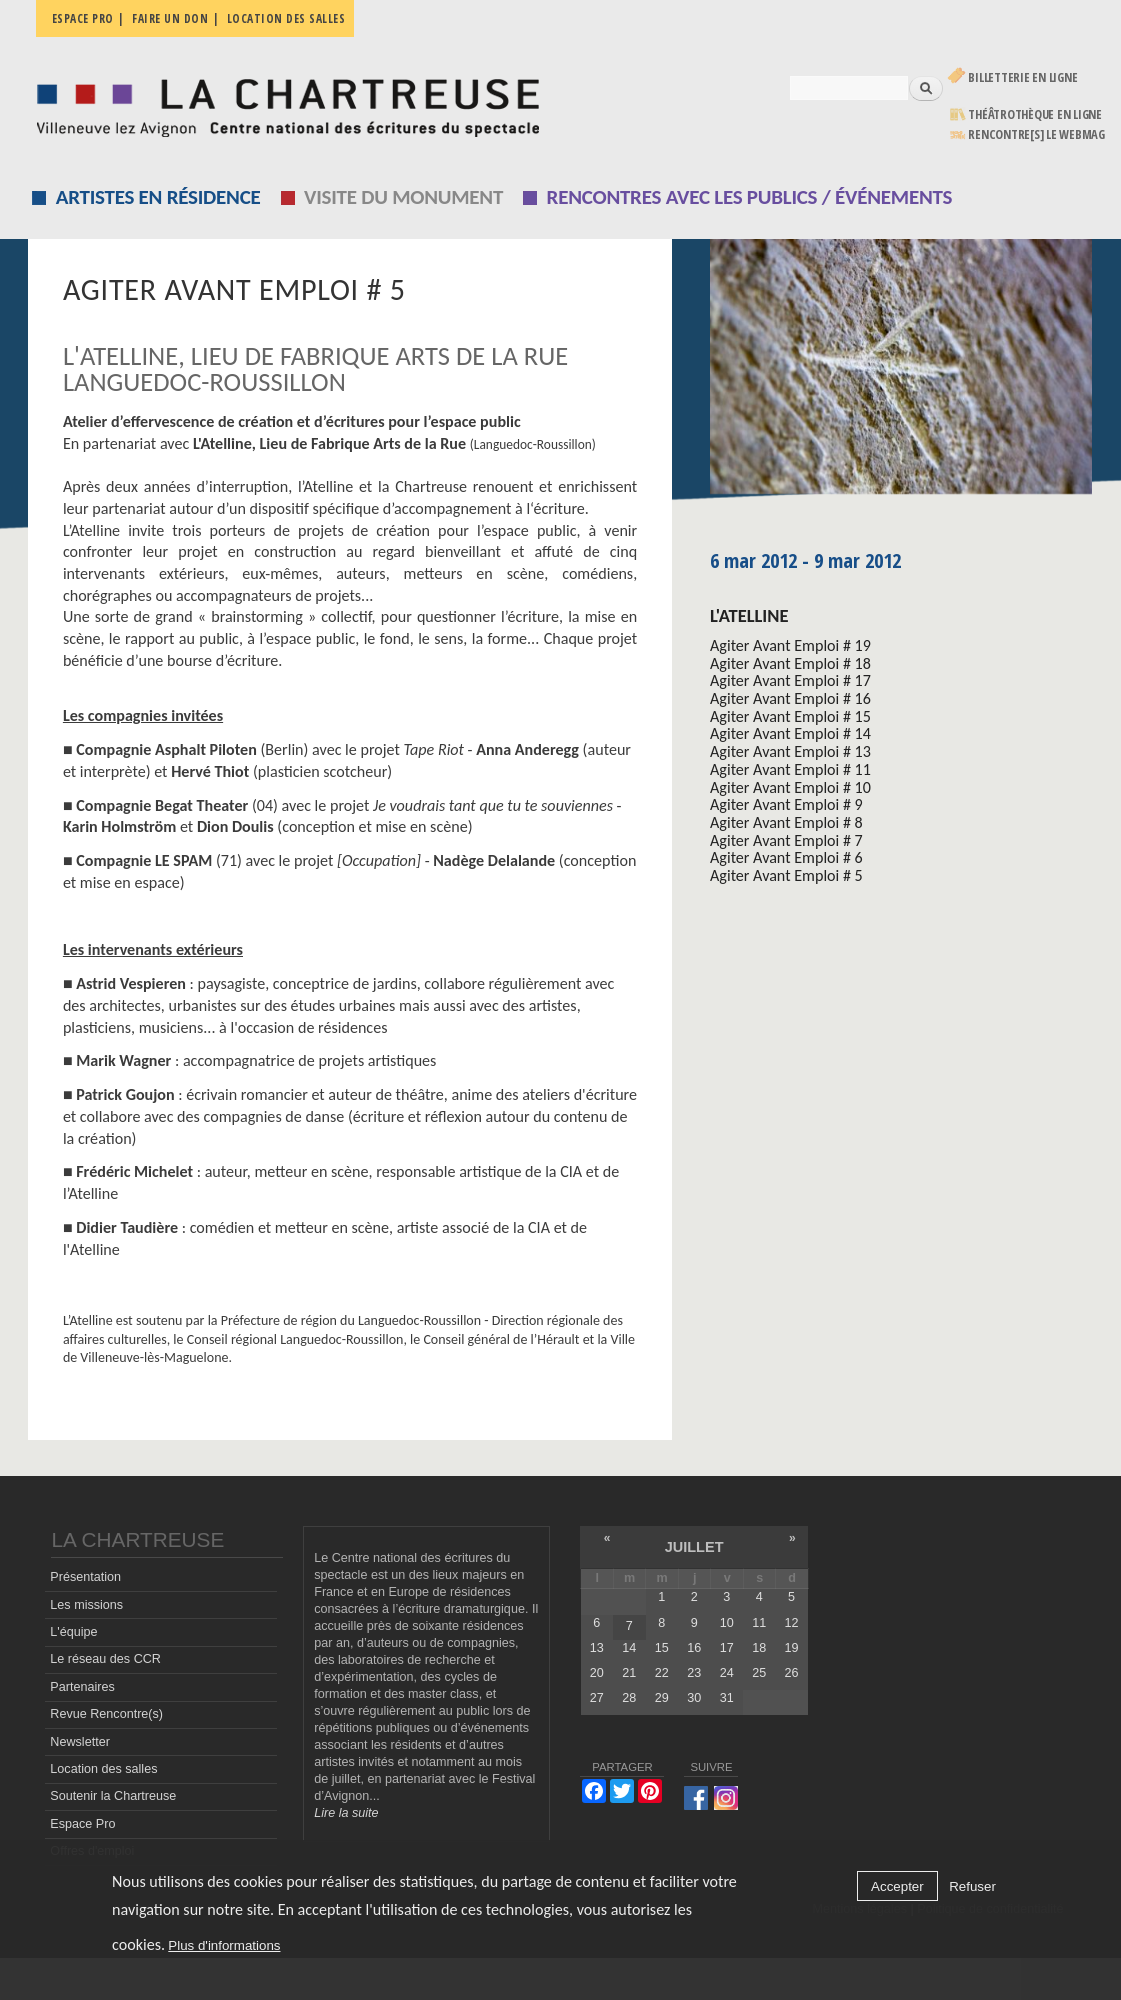 This screenshot has width=1121, height=2000. Describe the element at coordinates (597, 1673) in the screenshot. I see `20` at that location.